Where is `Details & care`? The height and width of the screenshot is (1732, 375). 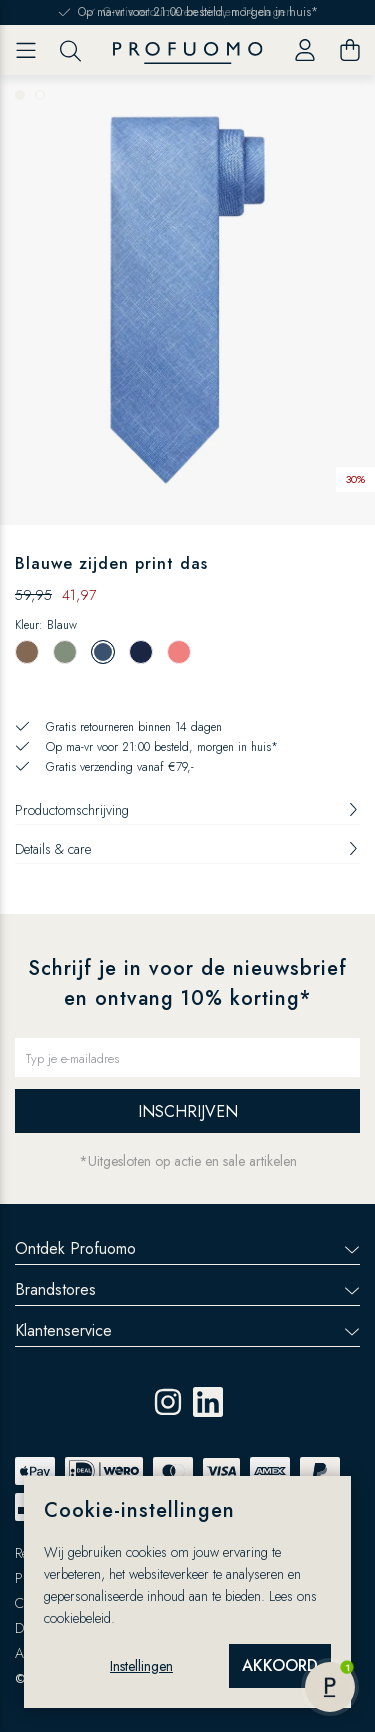
Details & care is located at coordinates (187, 849).